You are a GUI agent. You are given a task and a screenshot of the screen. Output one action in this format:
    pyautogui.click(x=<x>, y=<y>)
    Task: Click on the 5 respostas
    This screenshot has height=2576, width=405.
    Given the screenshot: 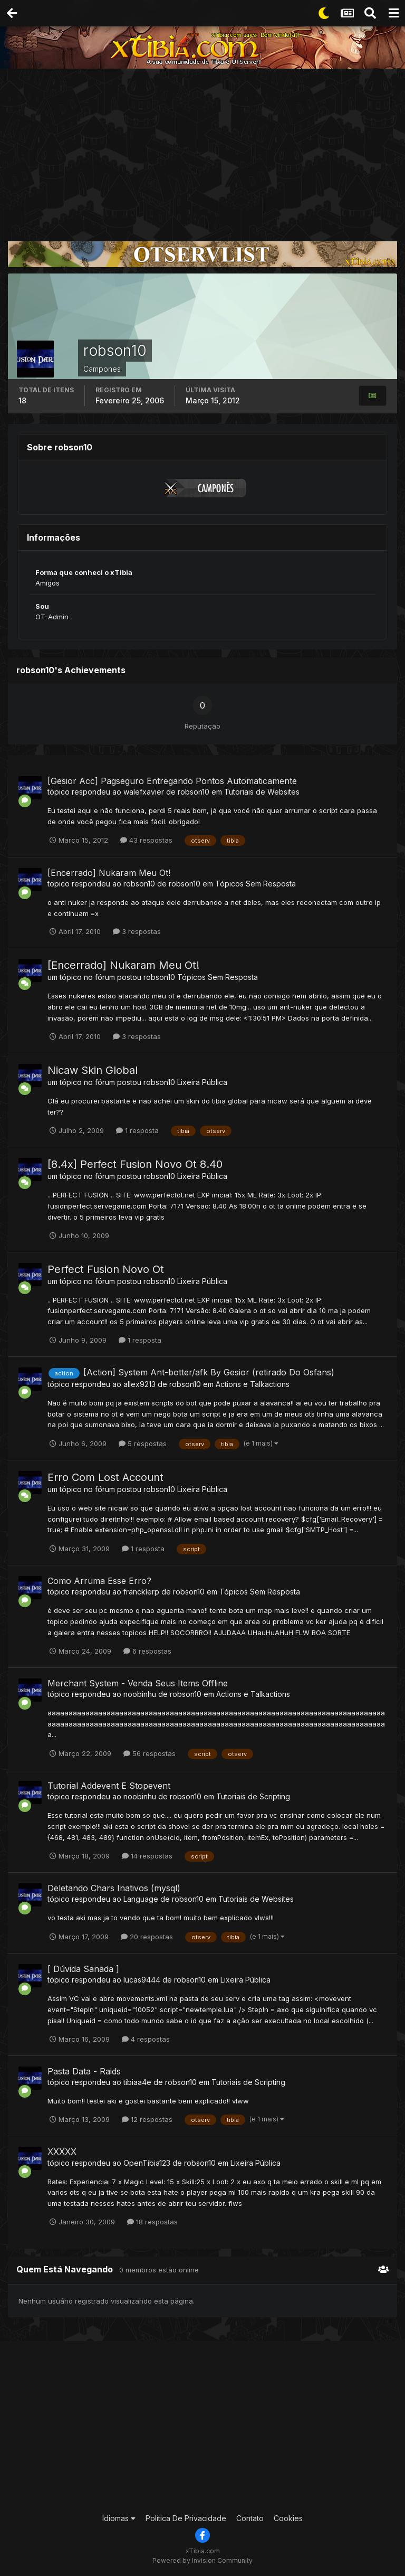 What is the action you would take?
    pyautogui.click(x=143, y=1443)
    